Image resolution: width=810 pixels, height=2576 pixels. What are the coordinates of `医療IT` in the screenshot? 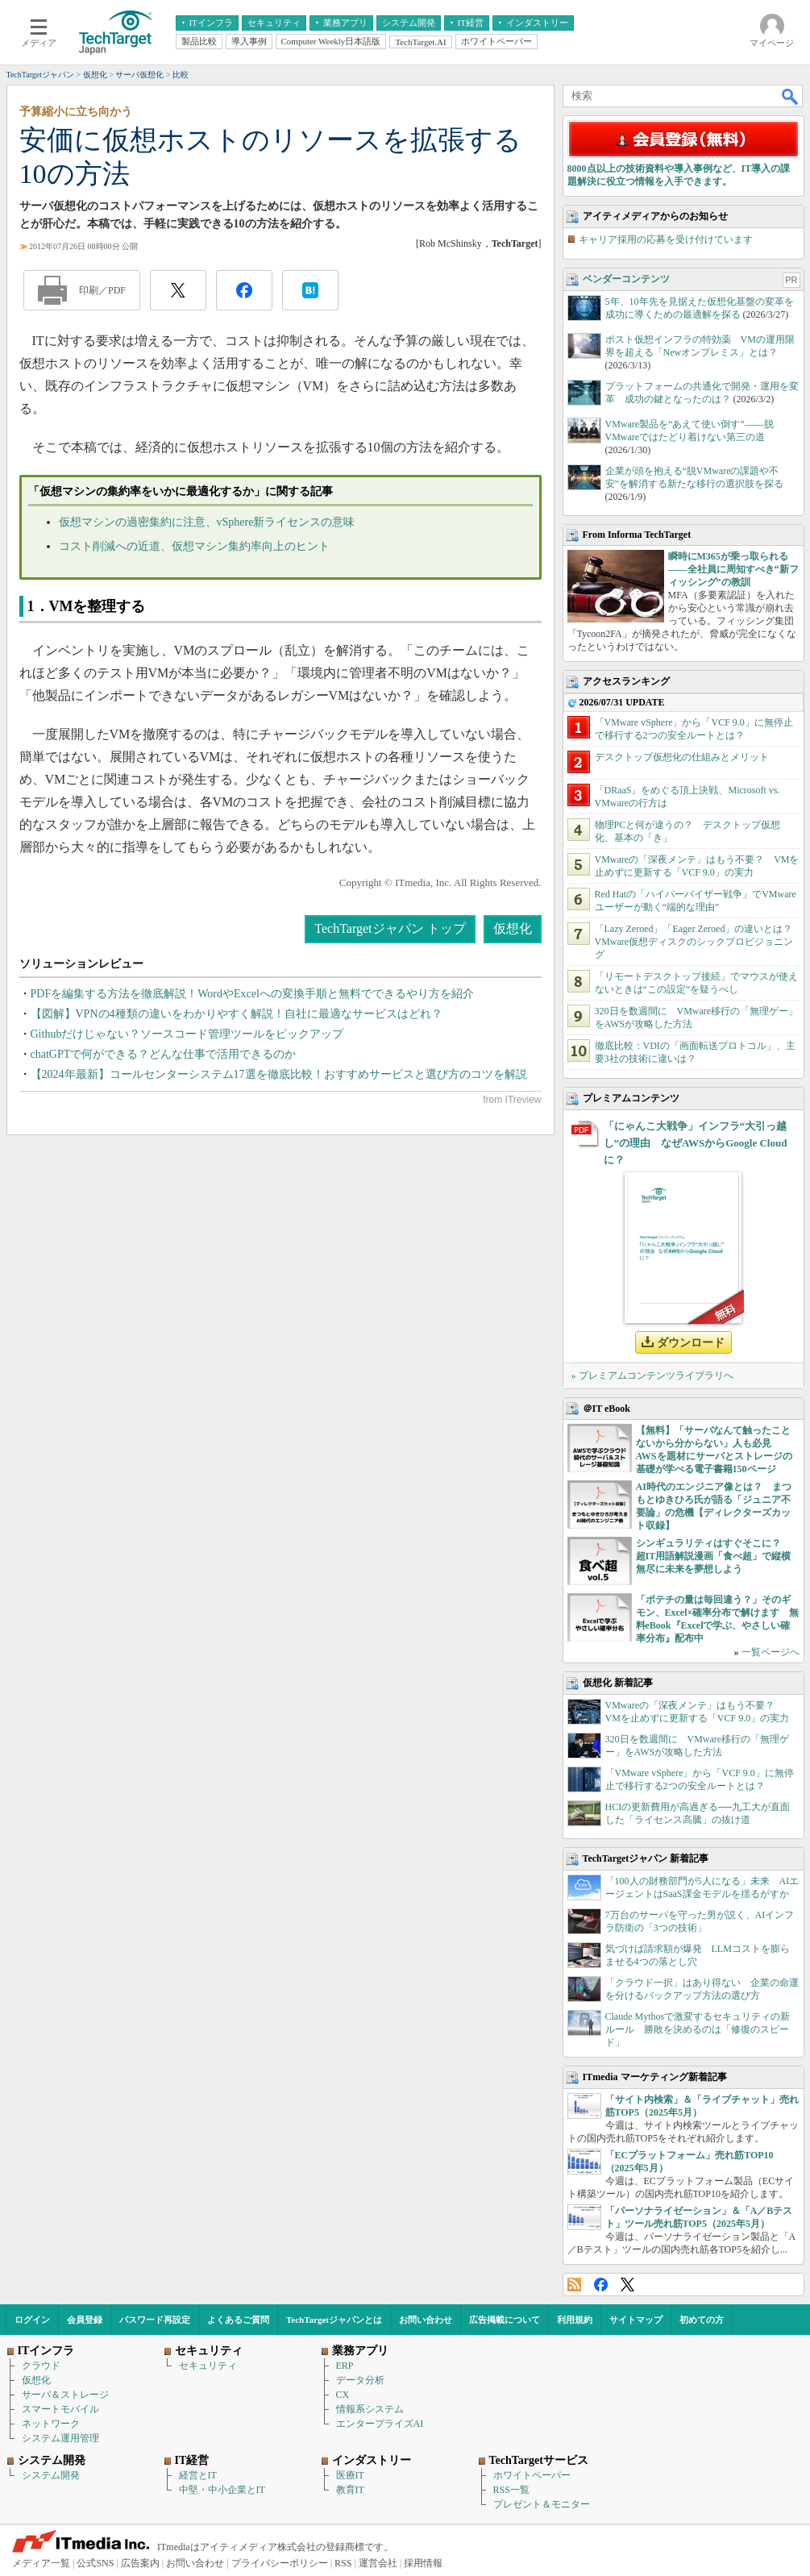 It's located at (350, 2475).